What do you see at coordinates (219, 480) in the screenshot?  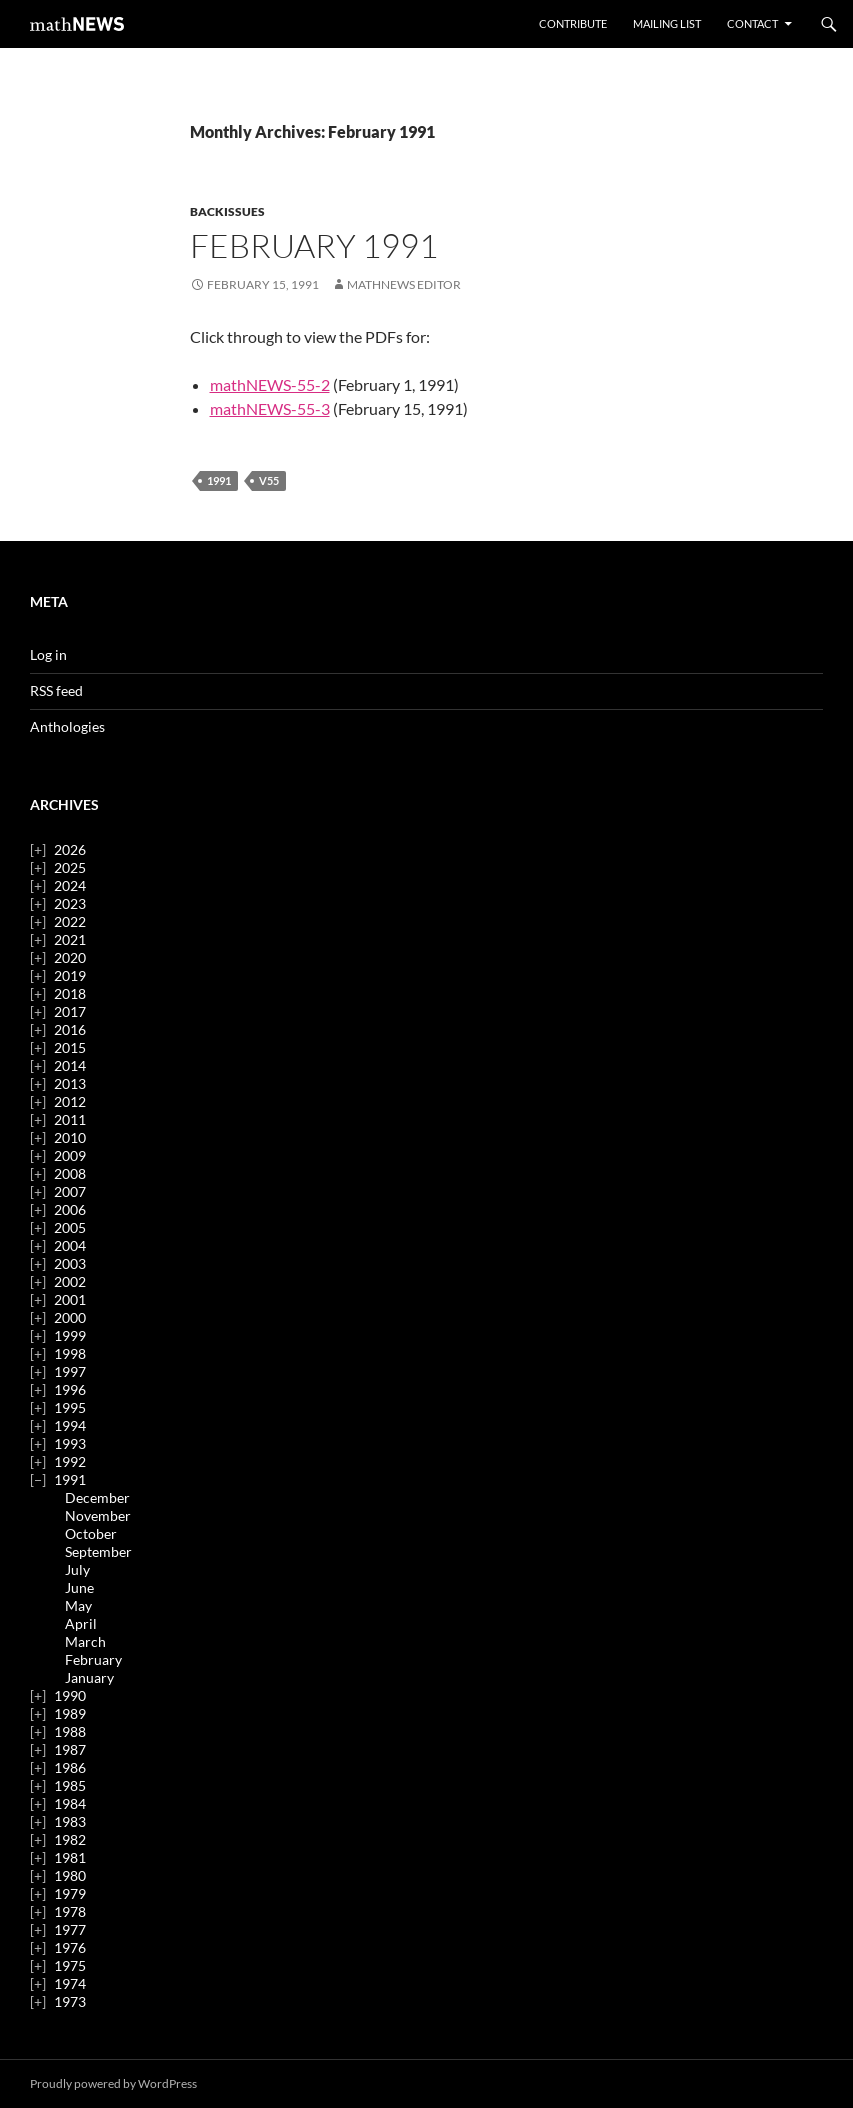 I see `1991` at bounding box center [219, 480].